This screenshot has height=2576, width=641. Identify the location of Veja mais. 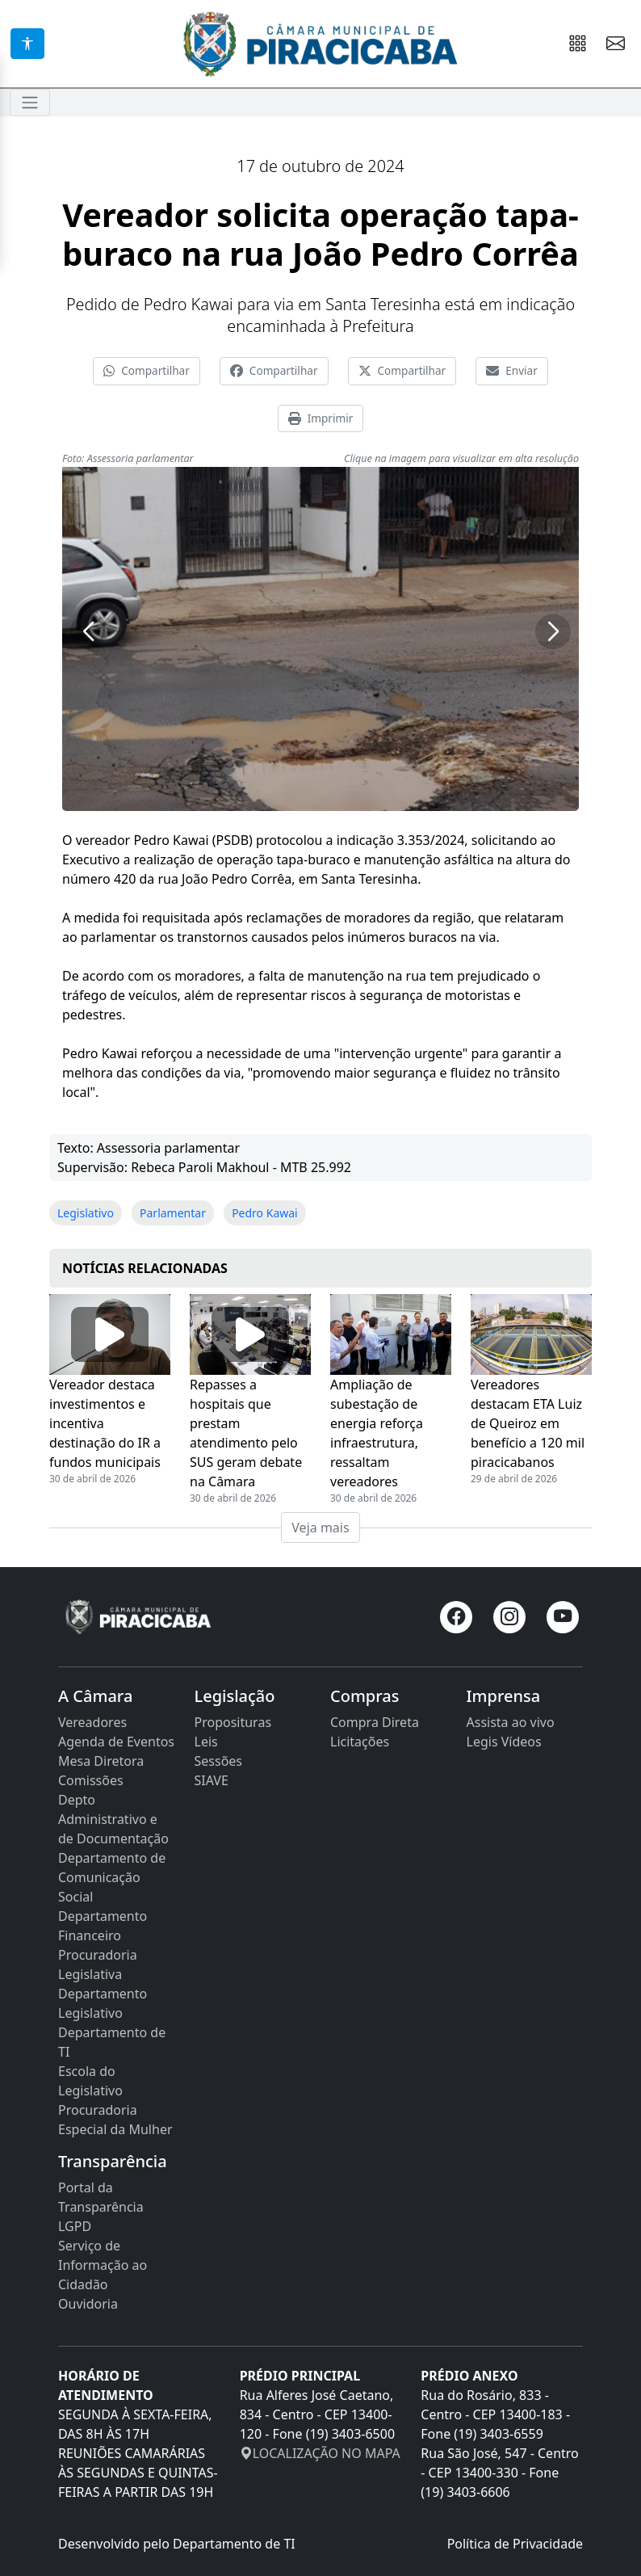
(320, 1527).